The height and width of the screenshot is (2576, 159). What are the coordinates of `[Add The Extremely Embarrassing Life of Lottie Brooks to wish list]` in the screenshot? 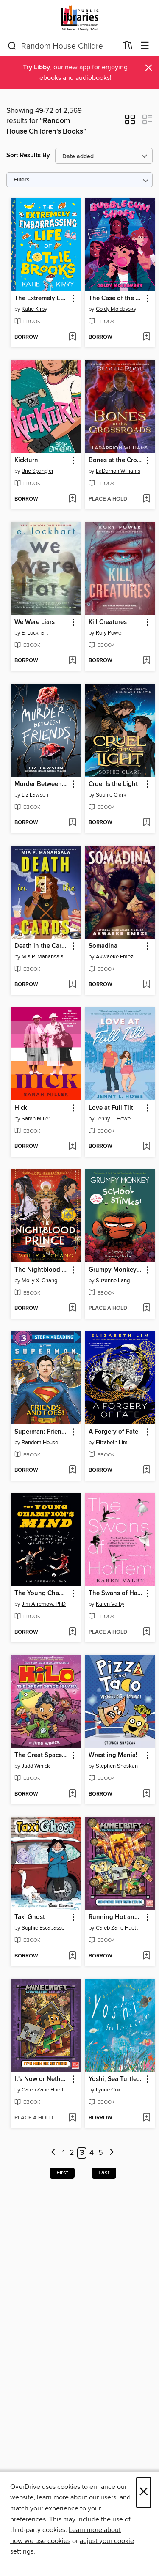 It's located at (72, 337).